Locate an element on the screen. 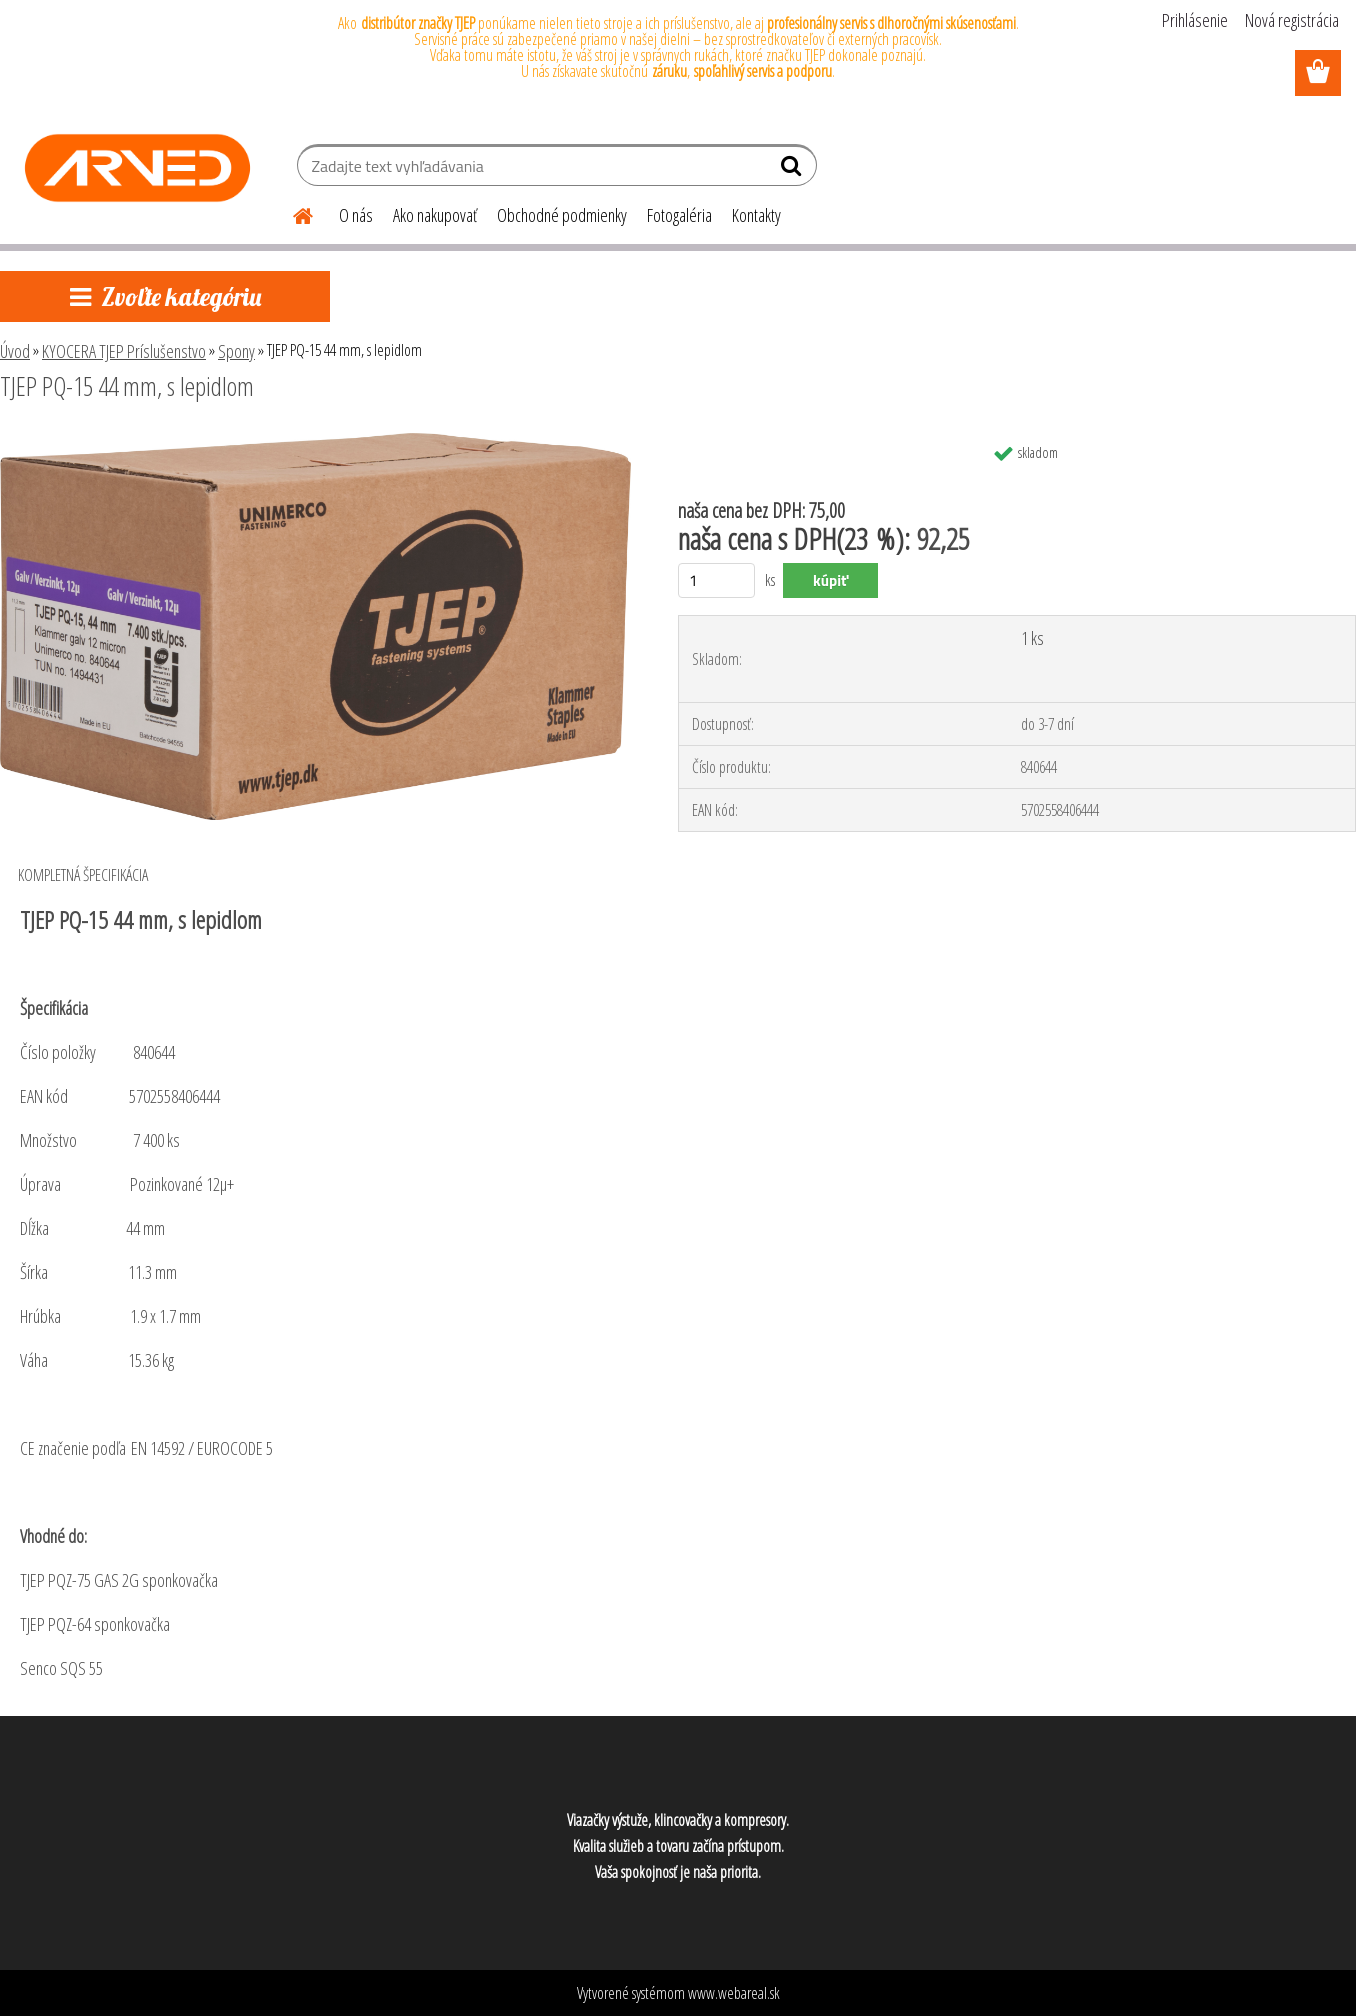 Image resolution: width=1356 pixels, height=2016 pixels. Obchodné podmienky is located at coordinates (562, 215).